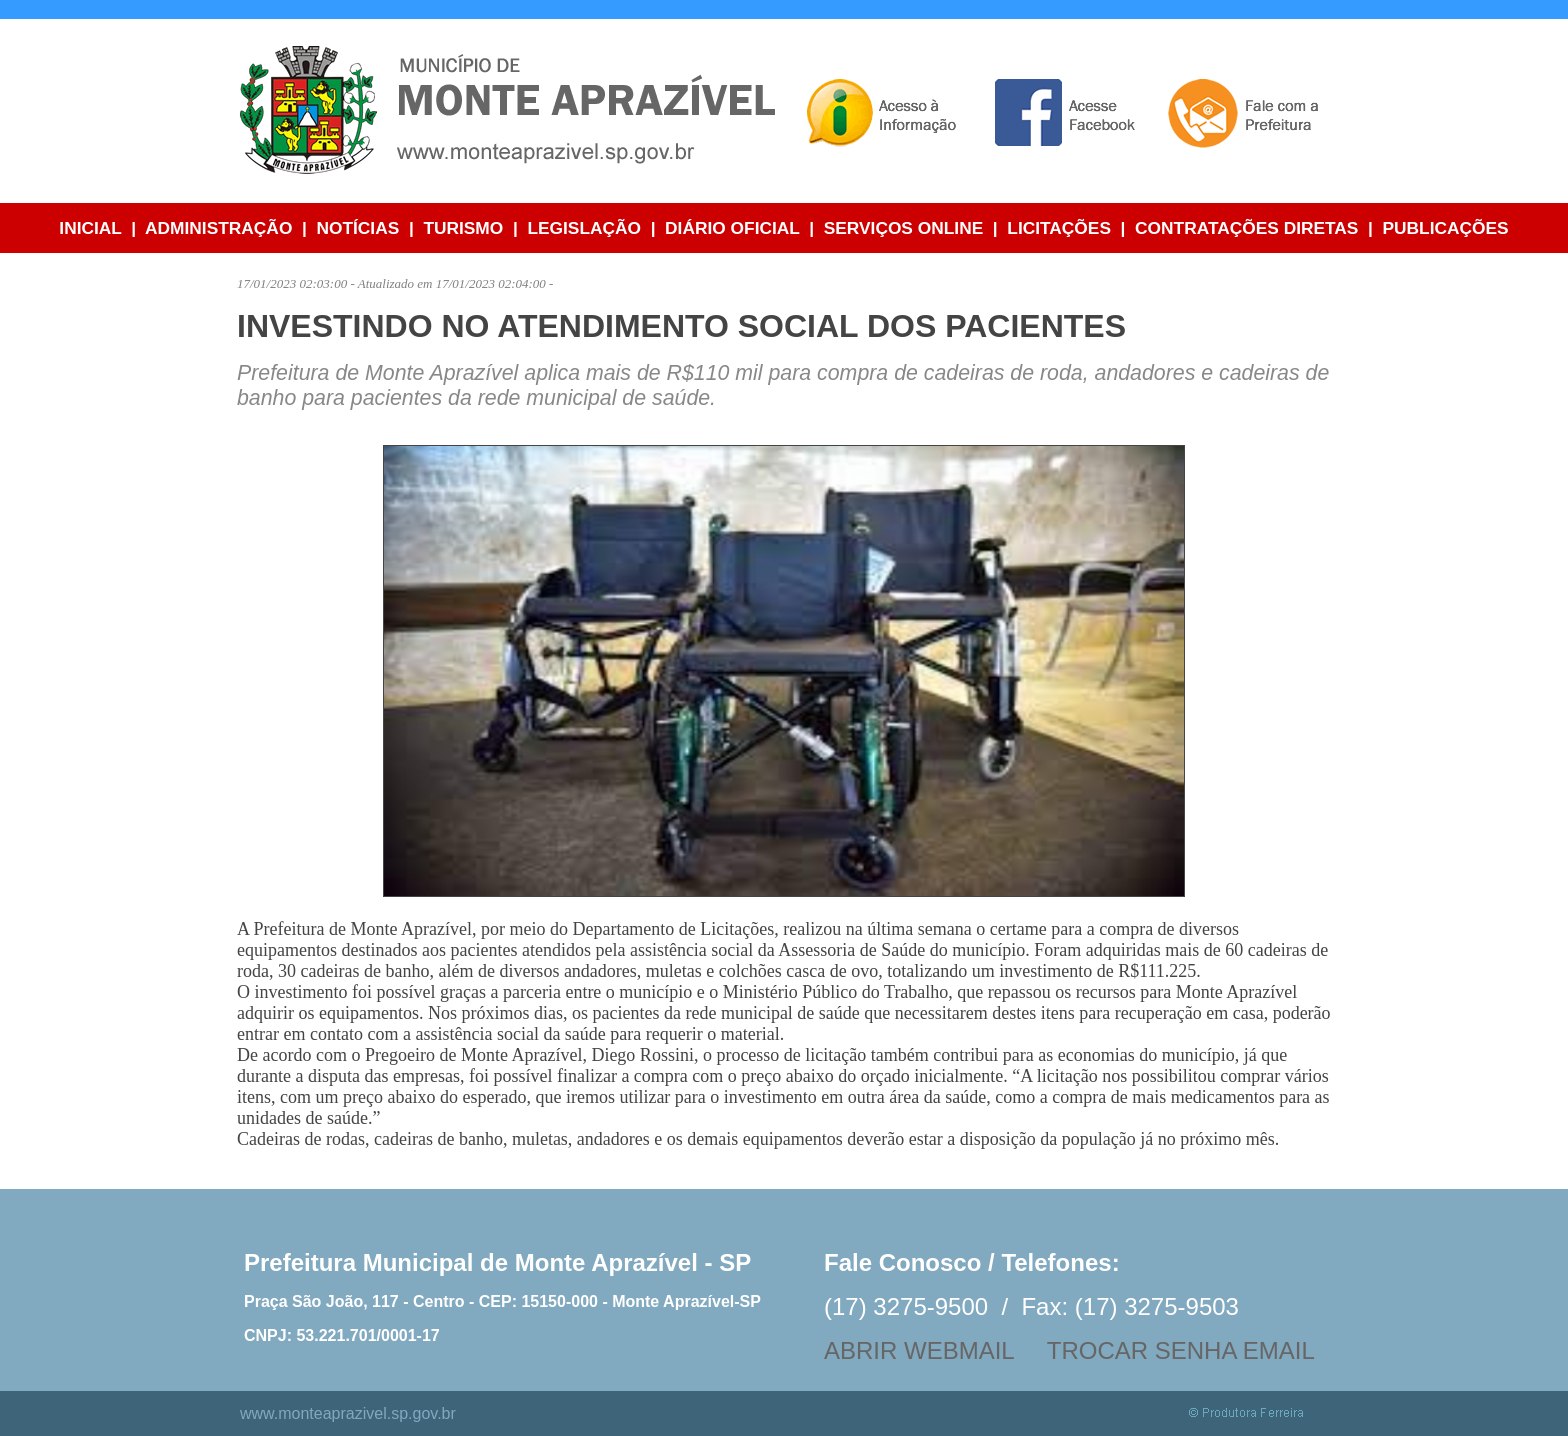  I want to click on TROCAR SENHA EMAIL, so click(1181, 1350).